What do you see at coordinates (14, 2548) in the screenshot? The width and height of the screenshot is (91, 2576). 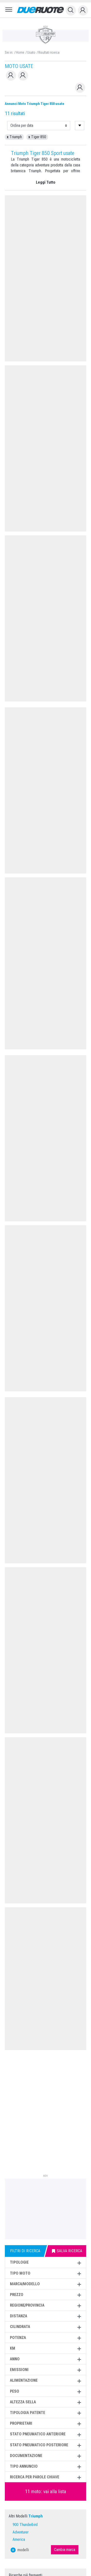 I see `Termini e Condizioni` at bounding box center [14, 2548].